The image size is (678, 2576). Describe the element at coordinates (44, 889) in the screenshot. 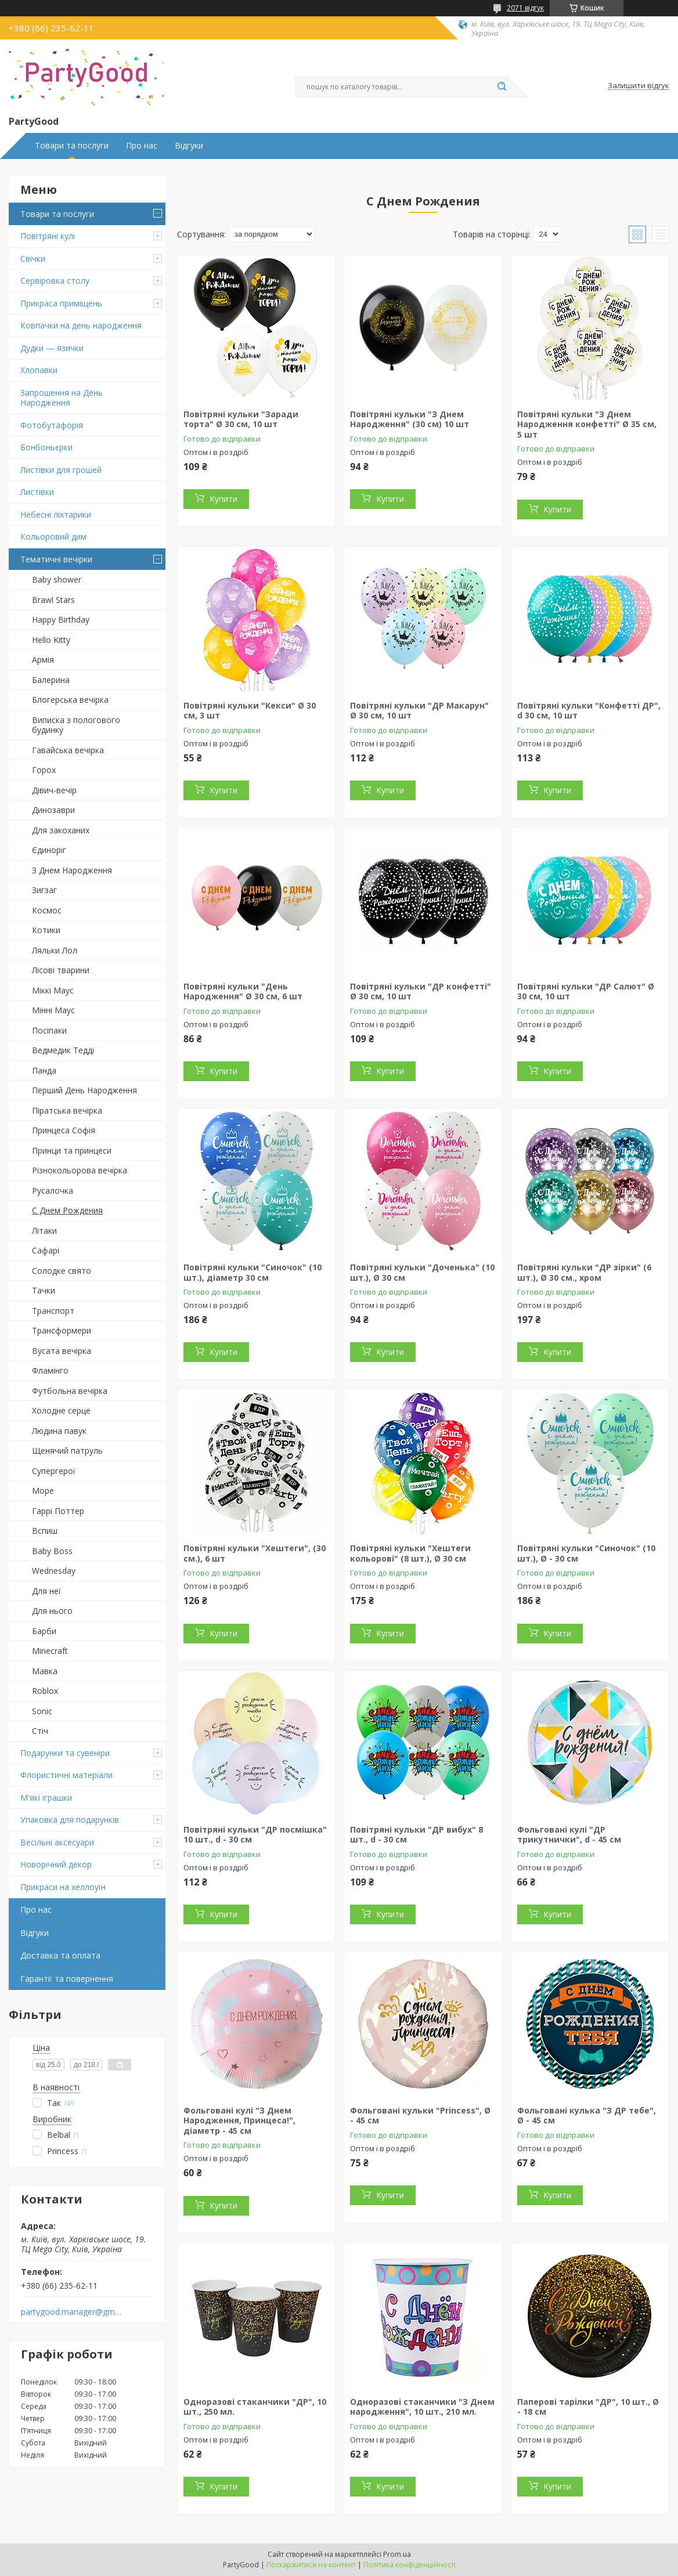

I see `Зигзаг` at that location.